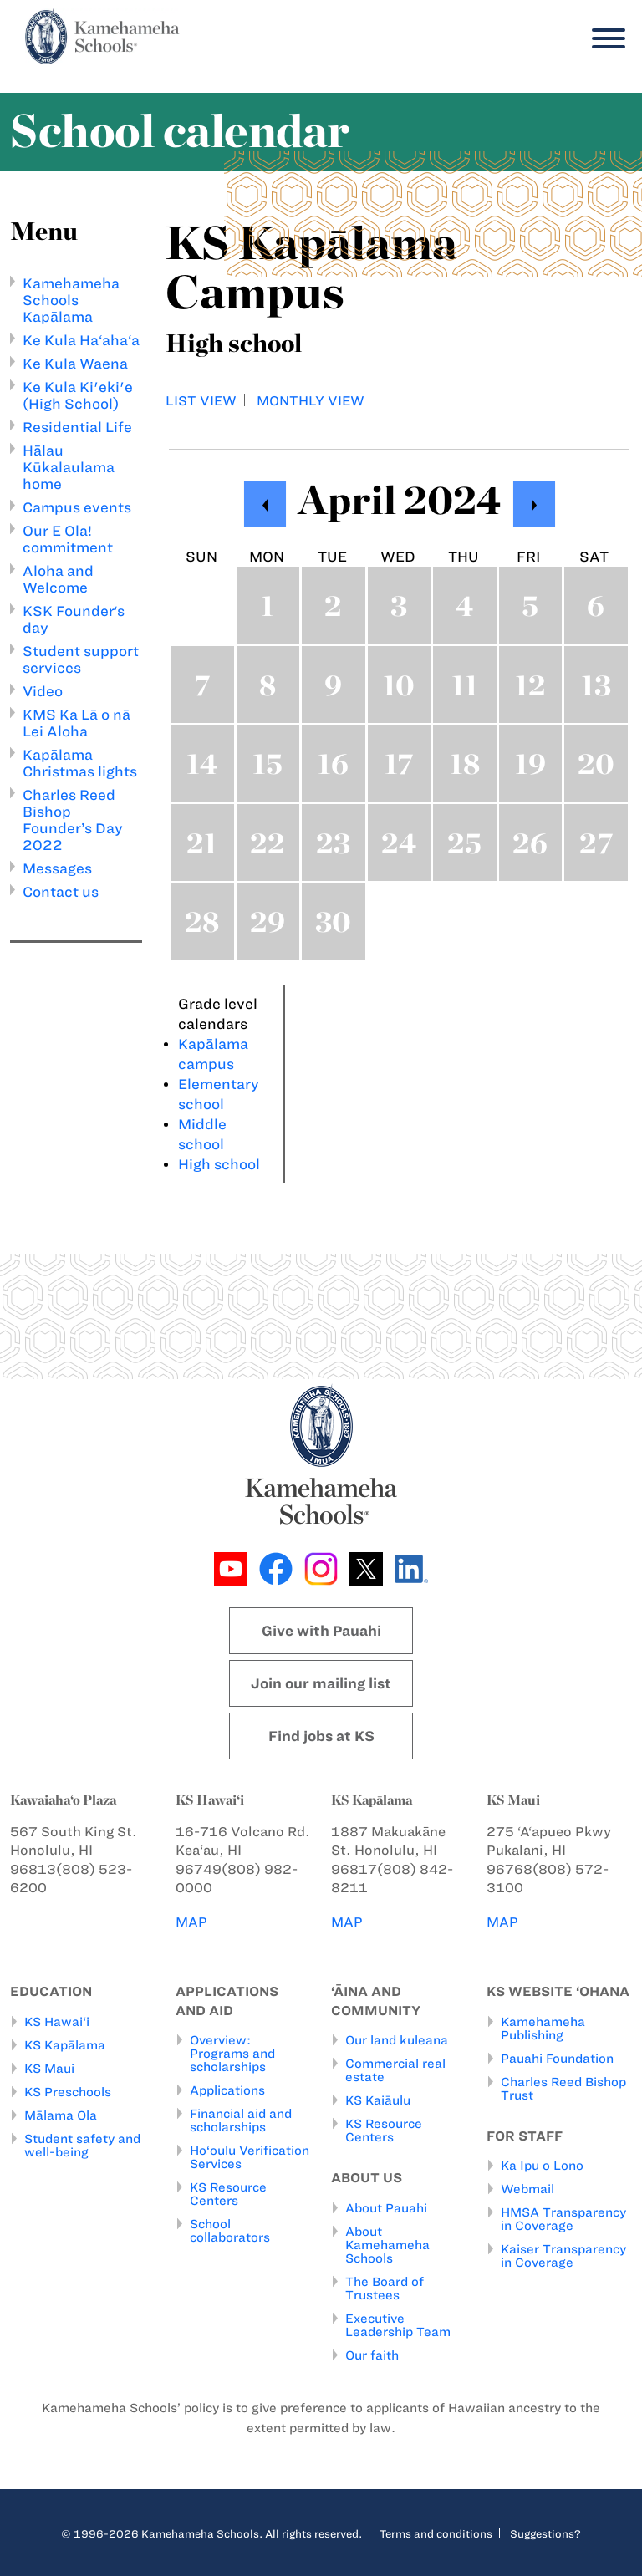 The image size is (642, 2576). Describe the element at coordinates (228, 2194) in the screenshot. I see `KS Resource Centers` at that location.